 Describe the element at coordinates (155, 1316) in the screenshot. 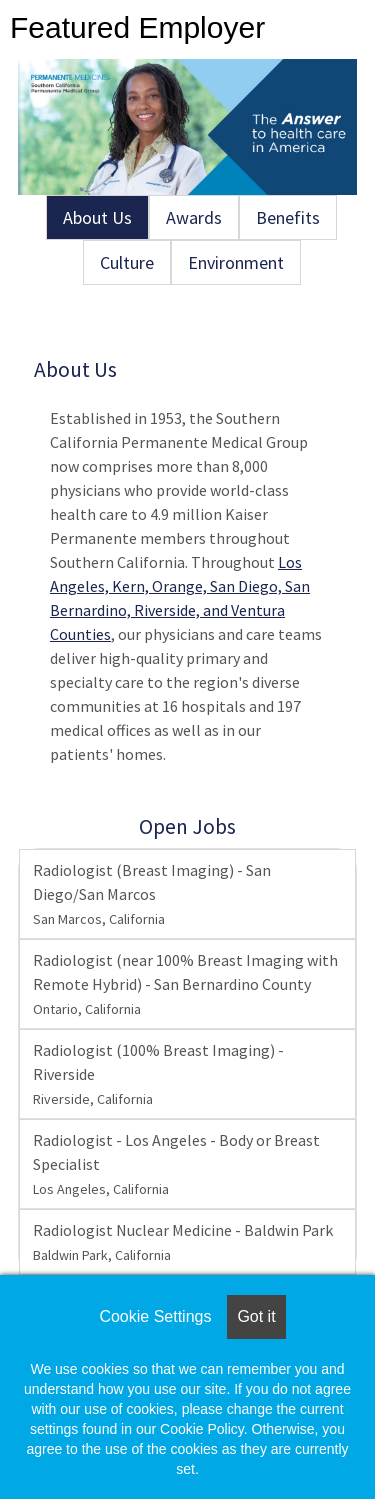

I see `Cookie Settings` at that location.